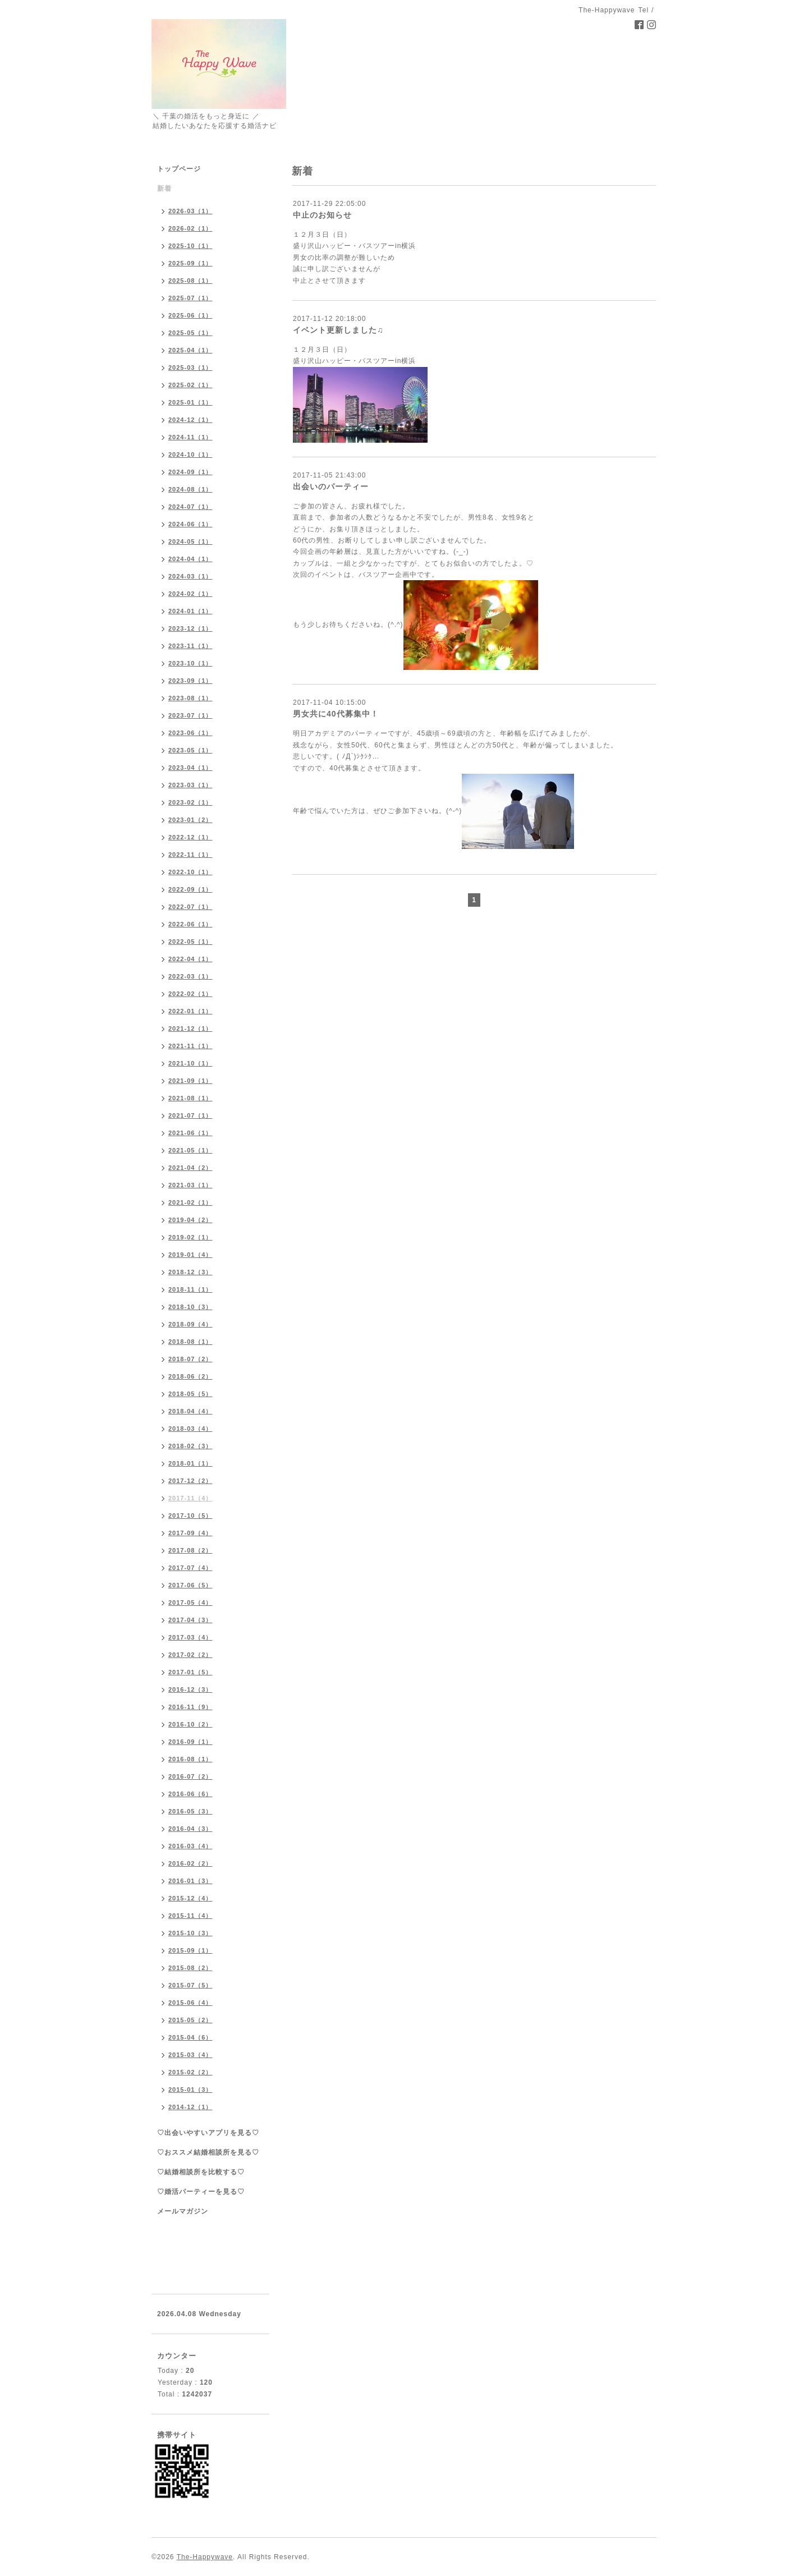 The width and height of the screenshot is (808, 2576). Describe the element at coordinates (190, 402) in the screenshot. I see `2025-01（1）` at that location.